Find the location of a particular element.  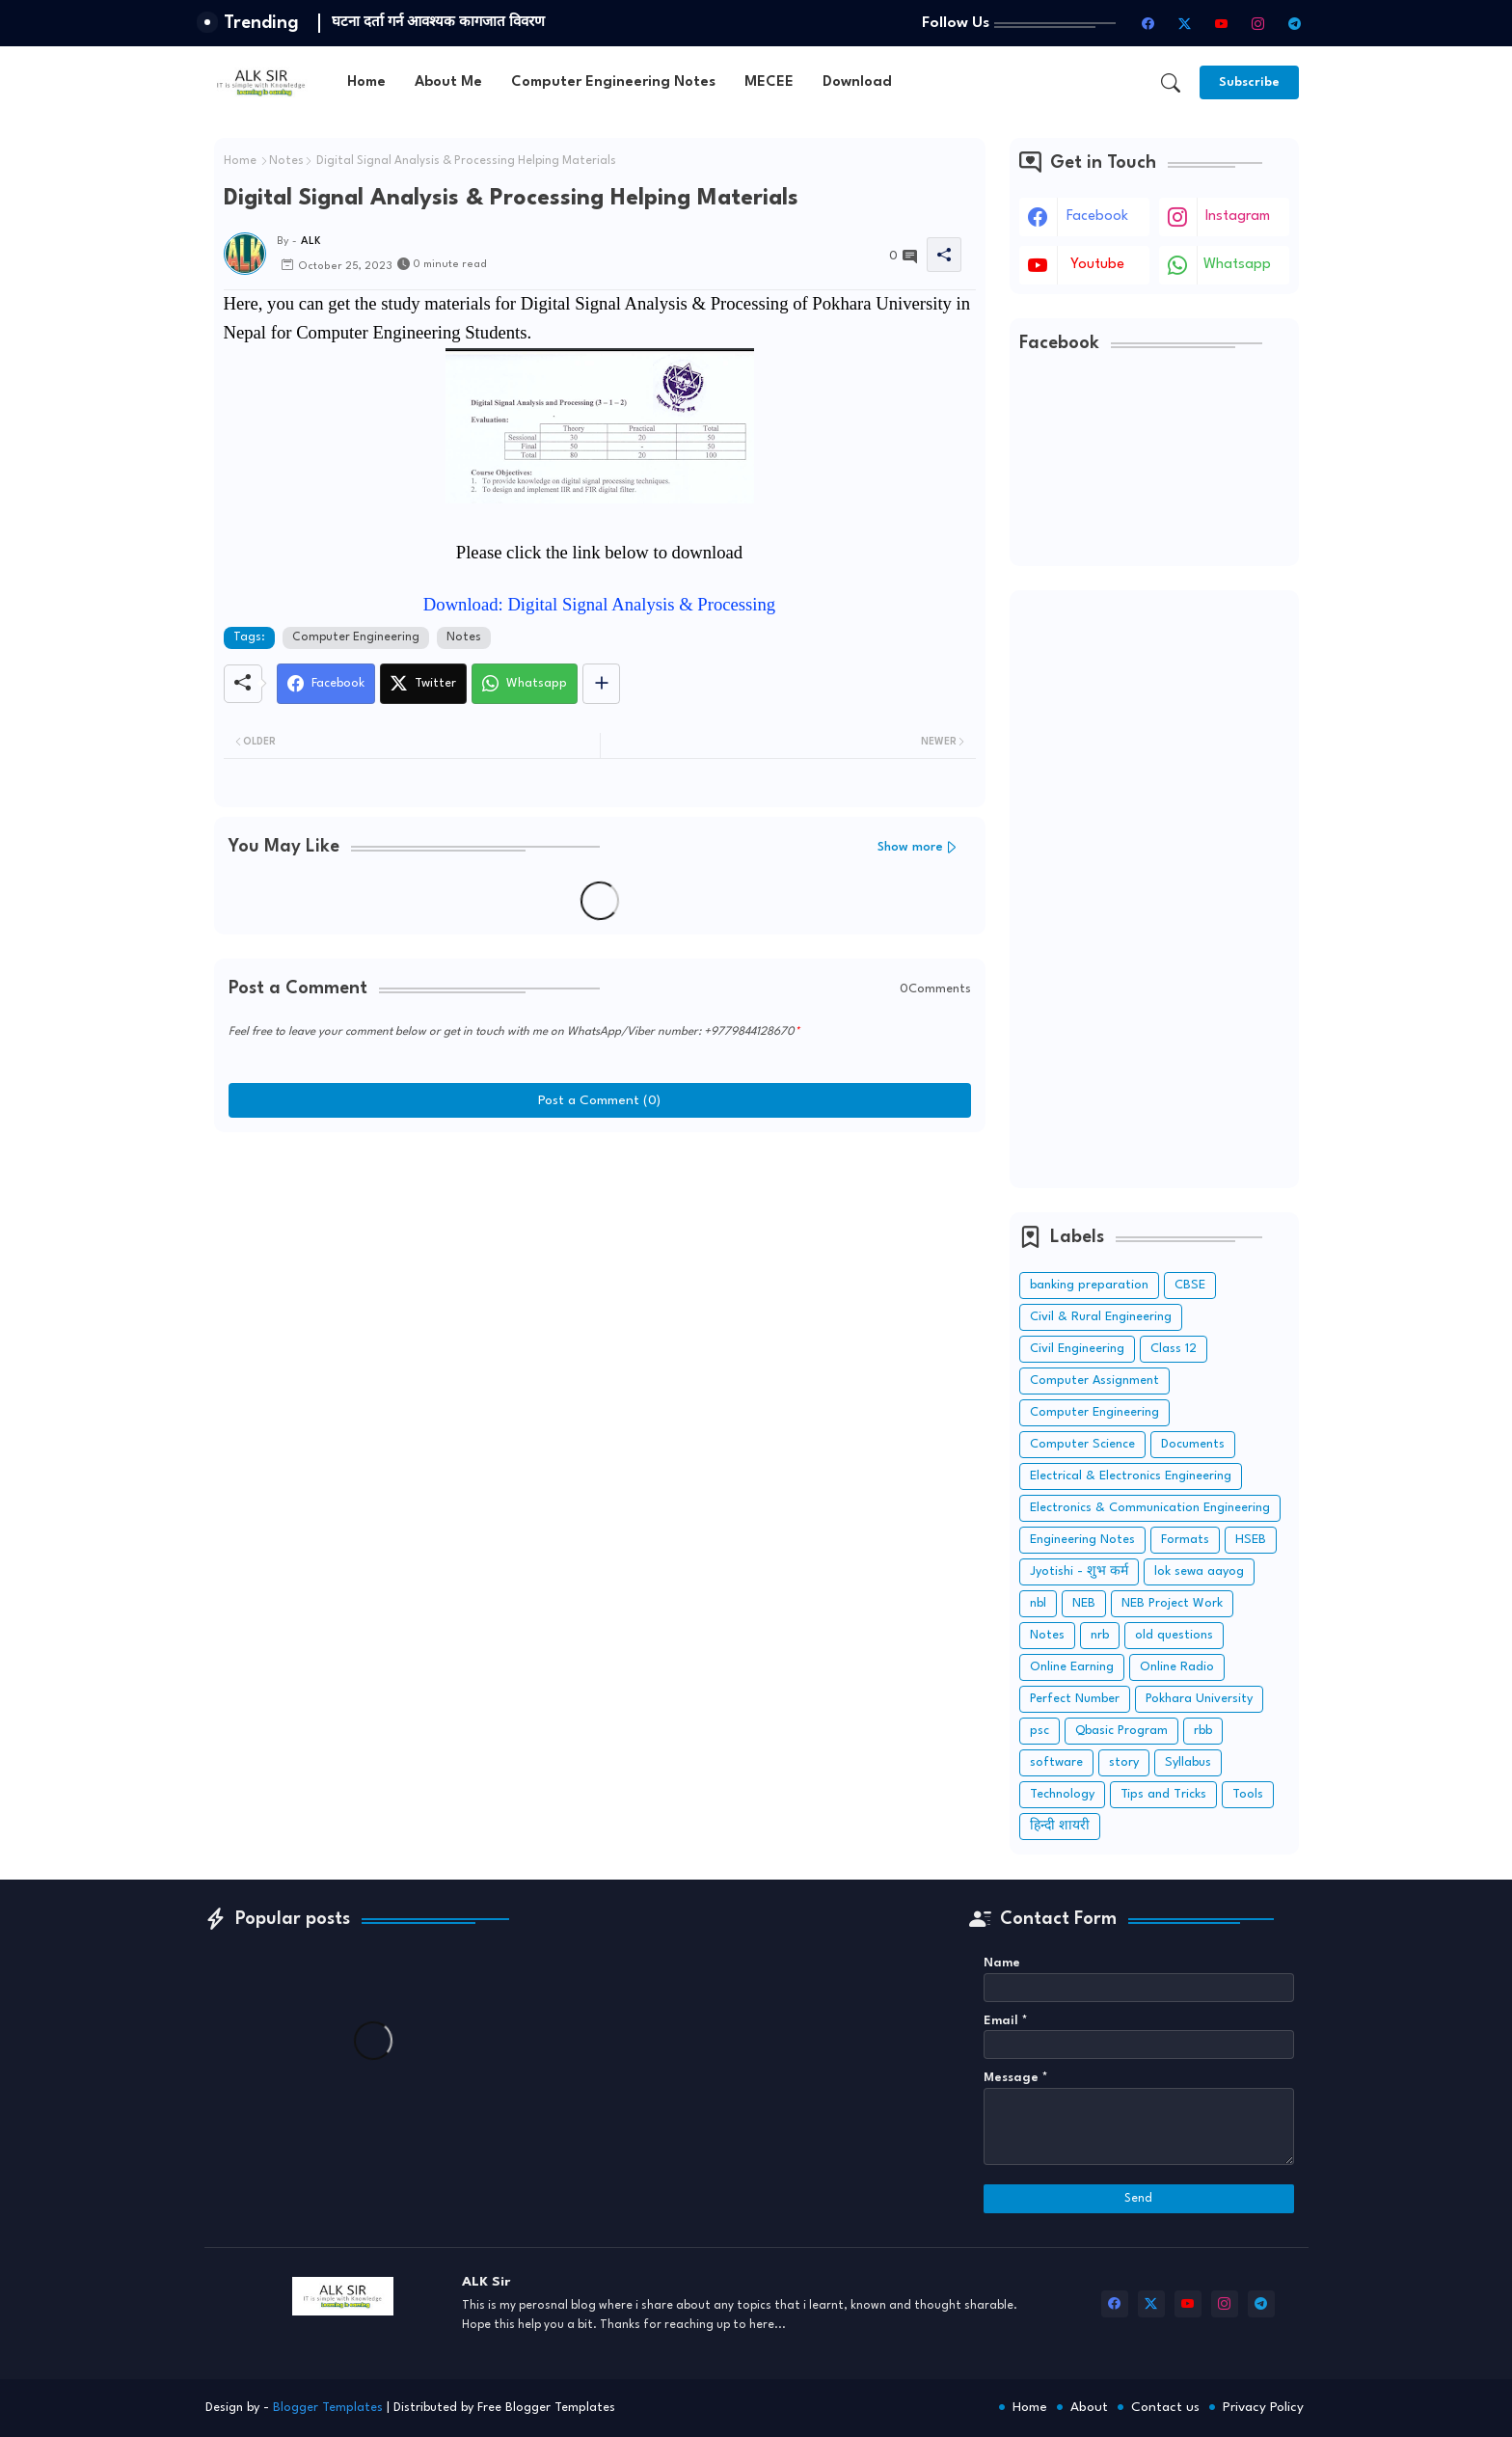

Notes is located at coordinates (286, 161).